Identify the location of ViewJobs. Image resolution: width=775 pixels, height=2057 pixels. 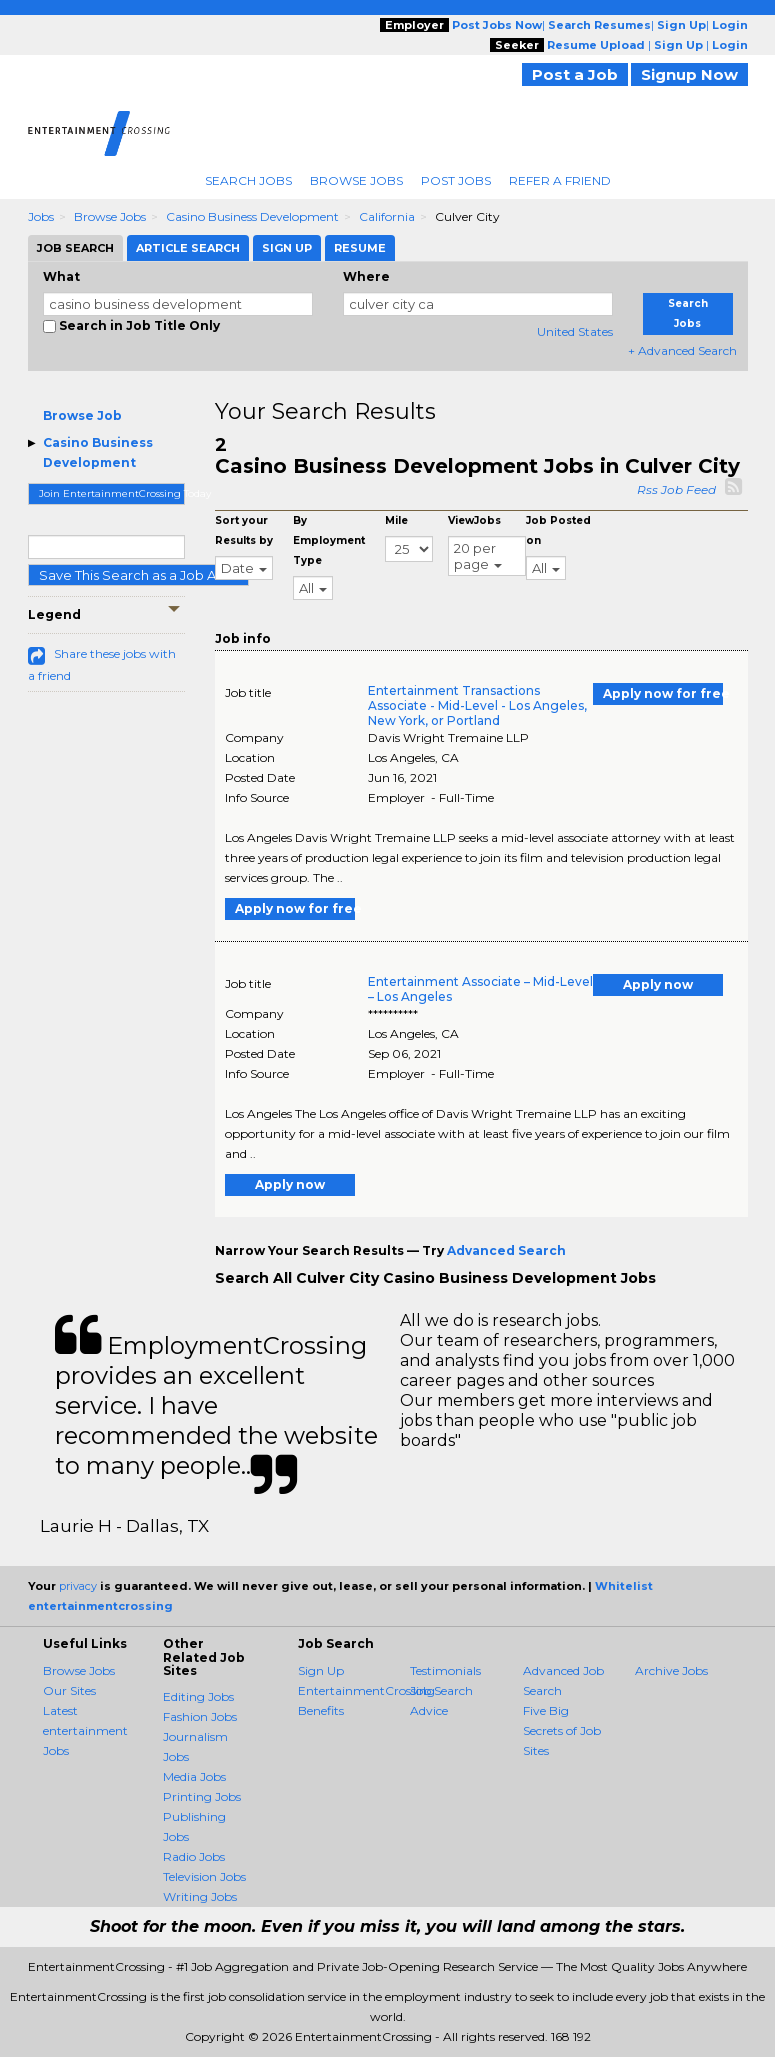
(474, 520).